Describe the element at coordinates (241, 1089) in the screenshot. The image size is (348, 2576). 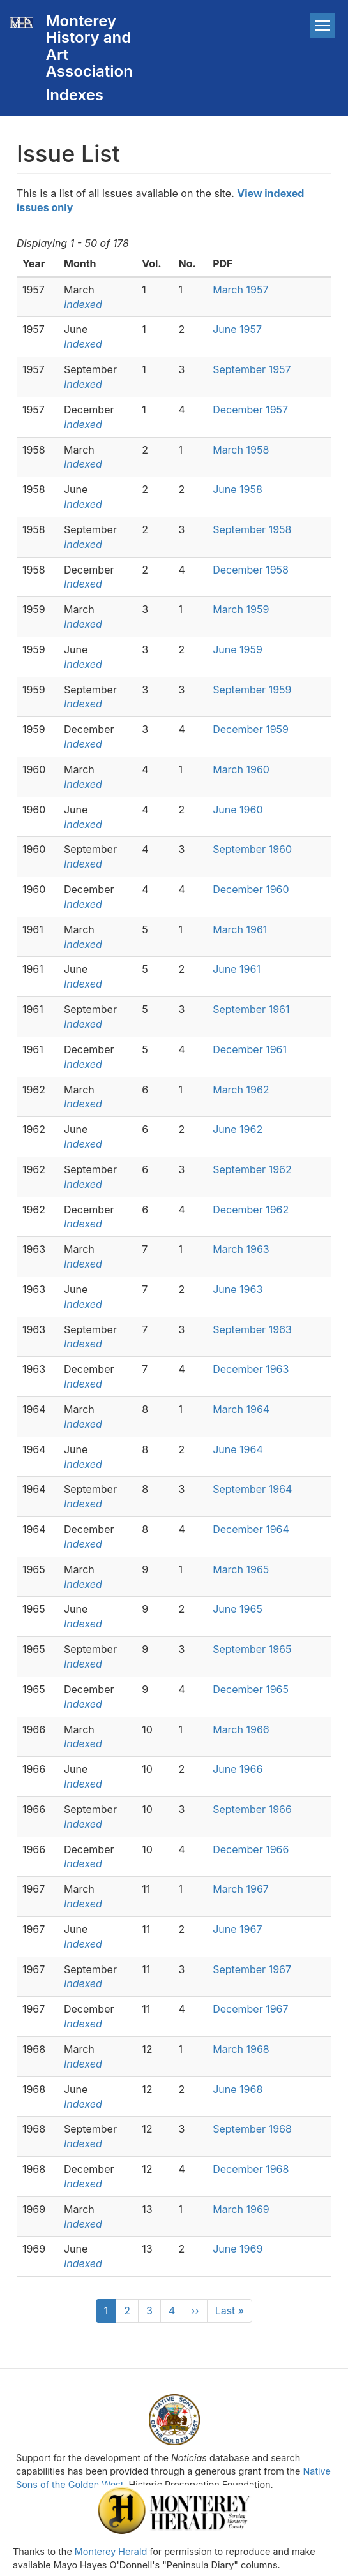
I see `March 1962` at that location.